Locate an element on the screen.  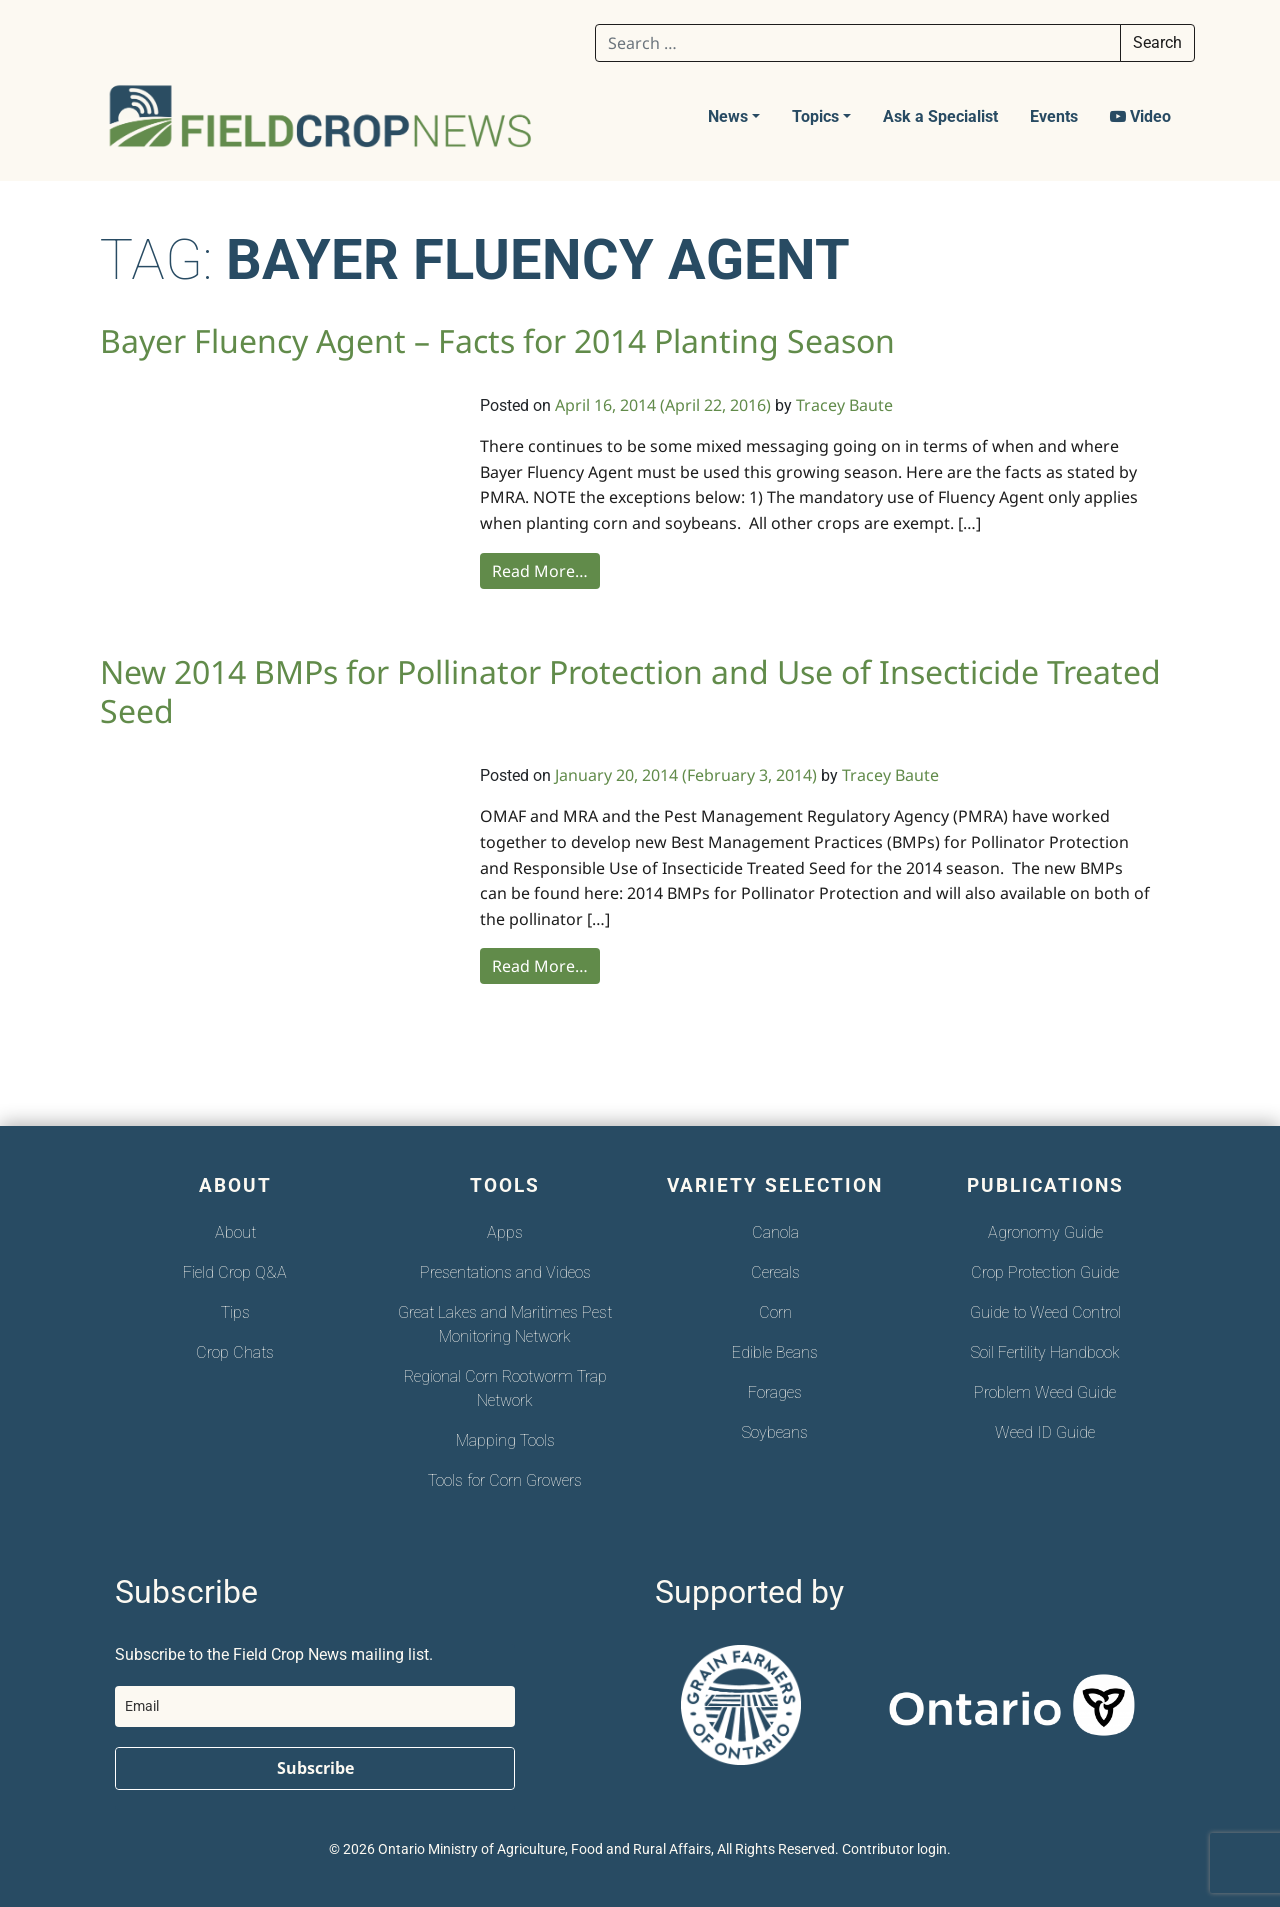
Tips is located at coordinates (235, 1312).